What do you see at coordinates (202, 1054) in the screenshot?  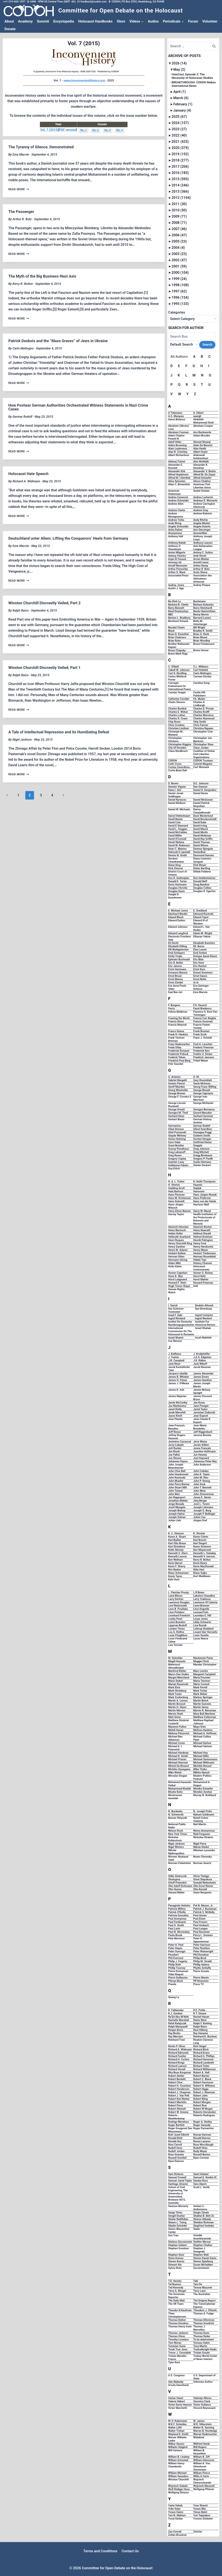 I see `Fredric U. Dicker` at bounding box center [202, 1054].